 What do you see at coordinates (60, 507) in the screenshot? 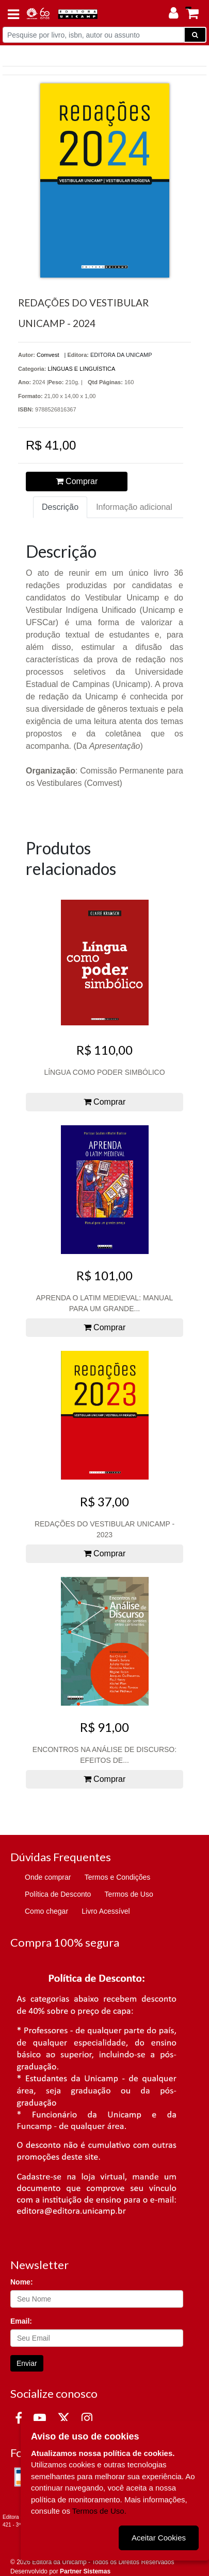
I see `Descrição [tab]` at bounding box center [60, 507].